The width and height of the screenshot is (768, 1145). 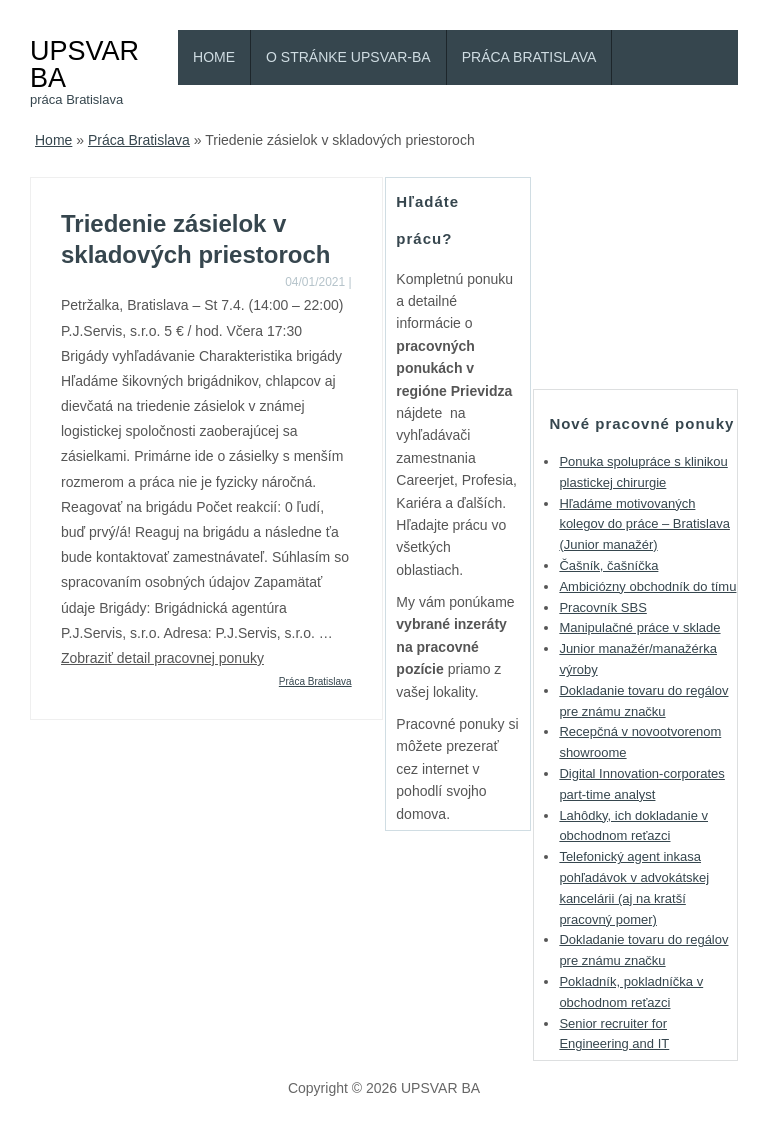 What do you see at coordinates (348, 57) in the screenshot?
I see `O stránke Upsvar-BA` at bounding box center [348, 57].